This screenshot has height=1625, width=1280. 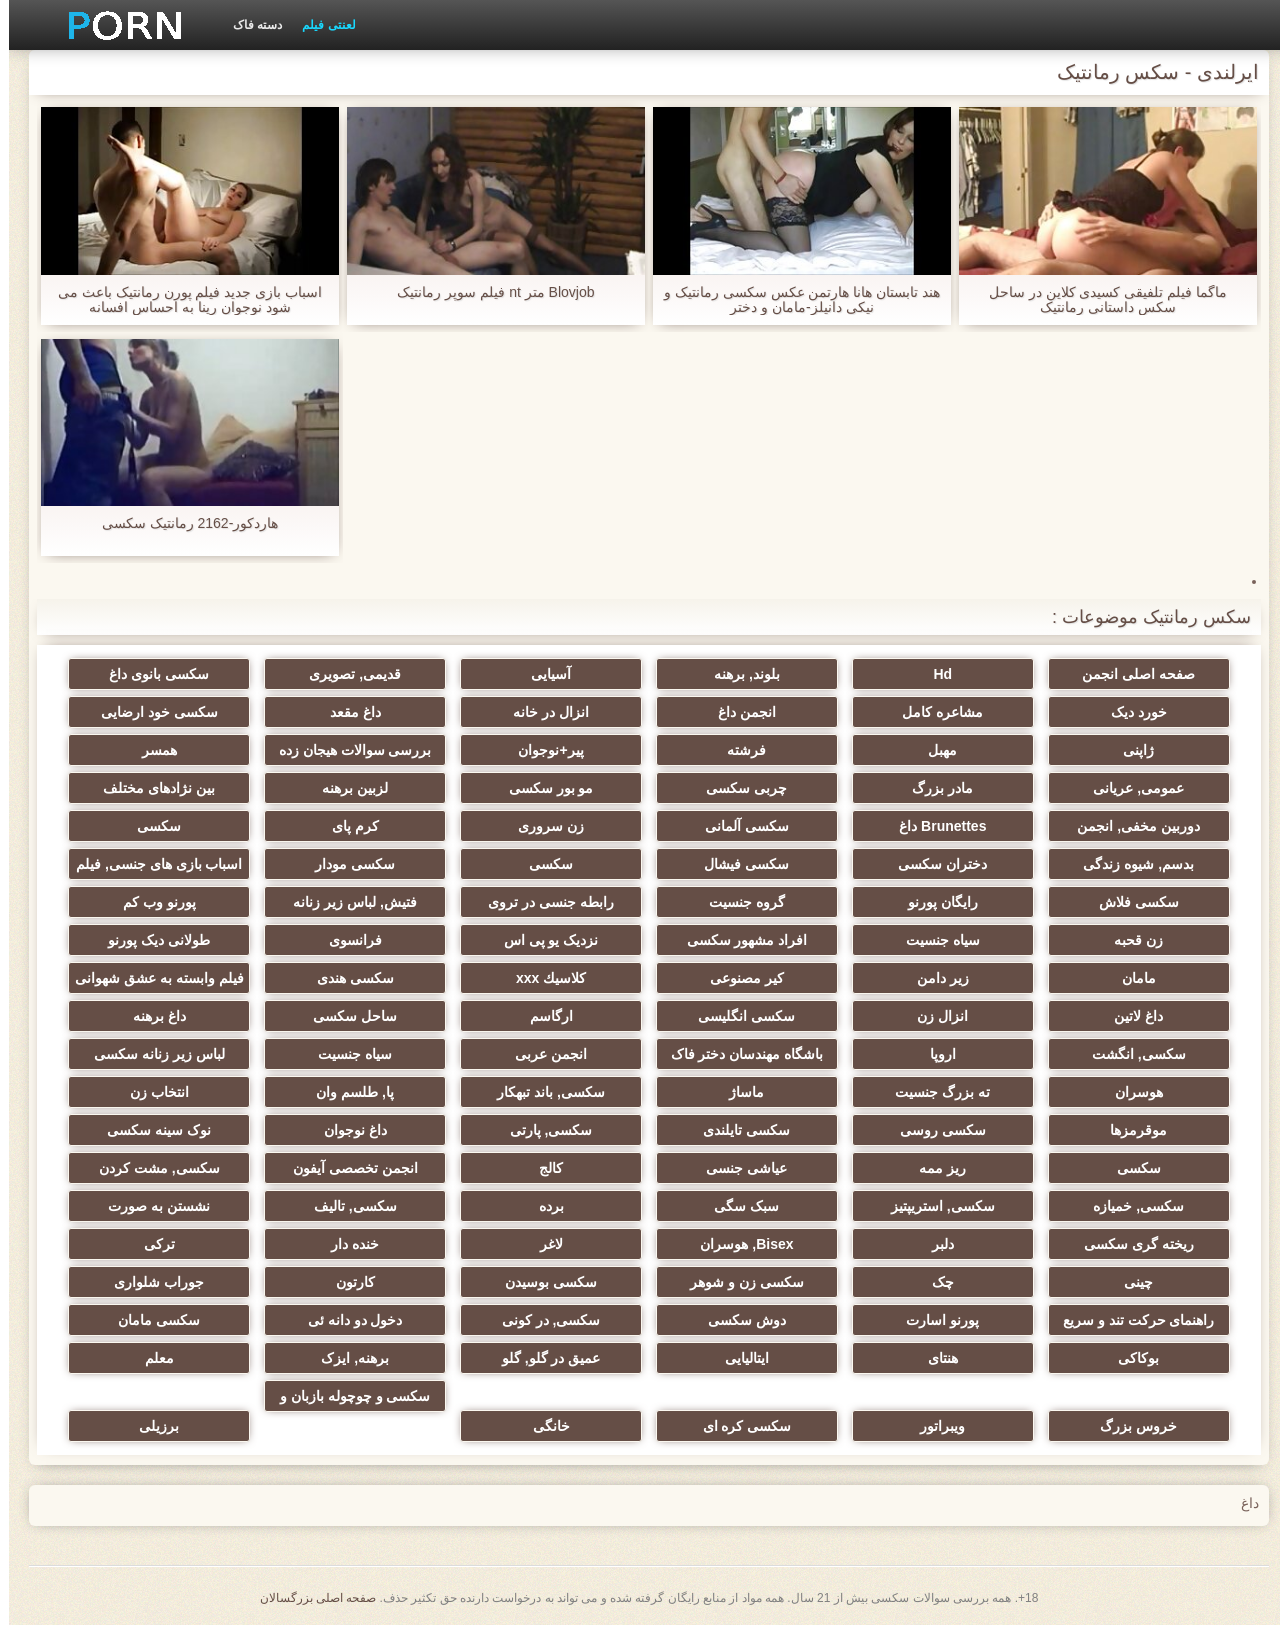 I want to click on زیر دامن, so click(x=934, y=978).